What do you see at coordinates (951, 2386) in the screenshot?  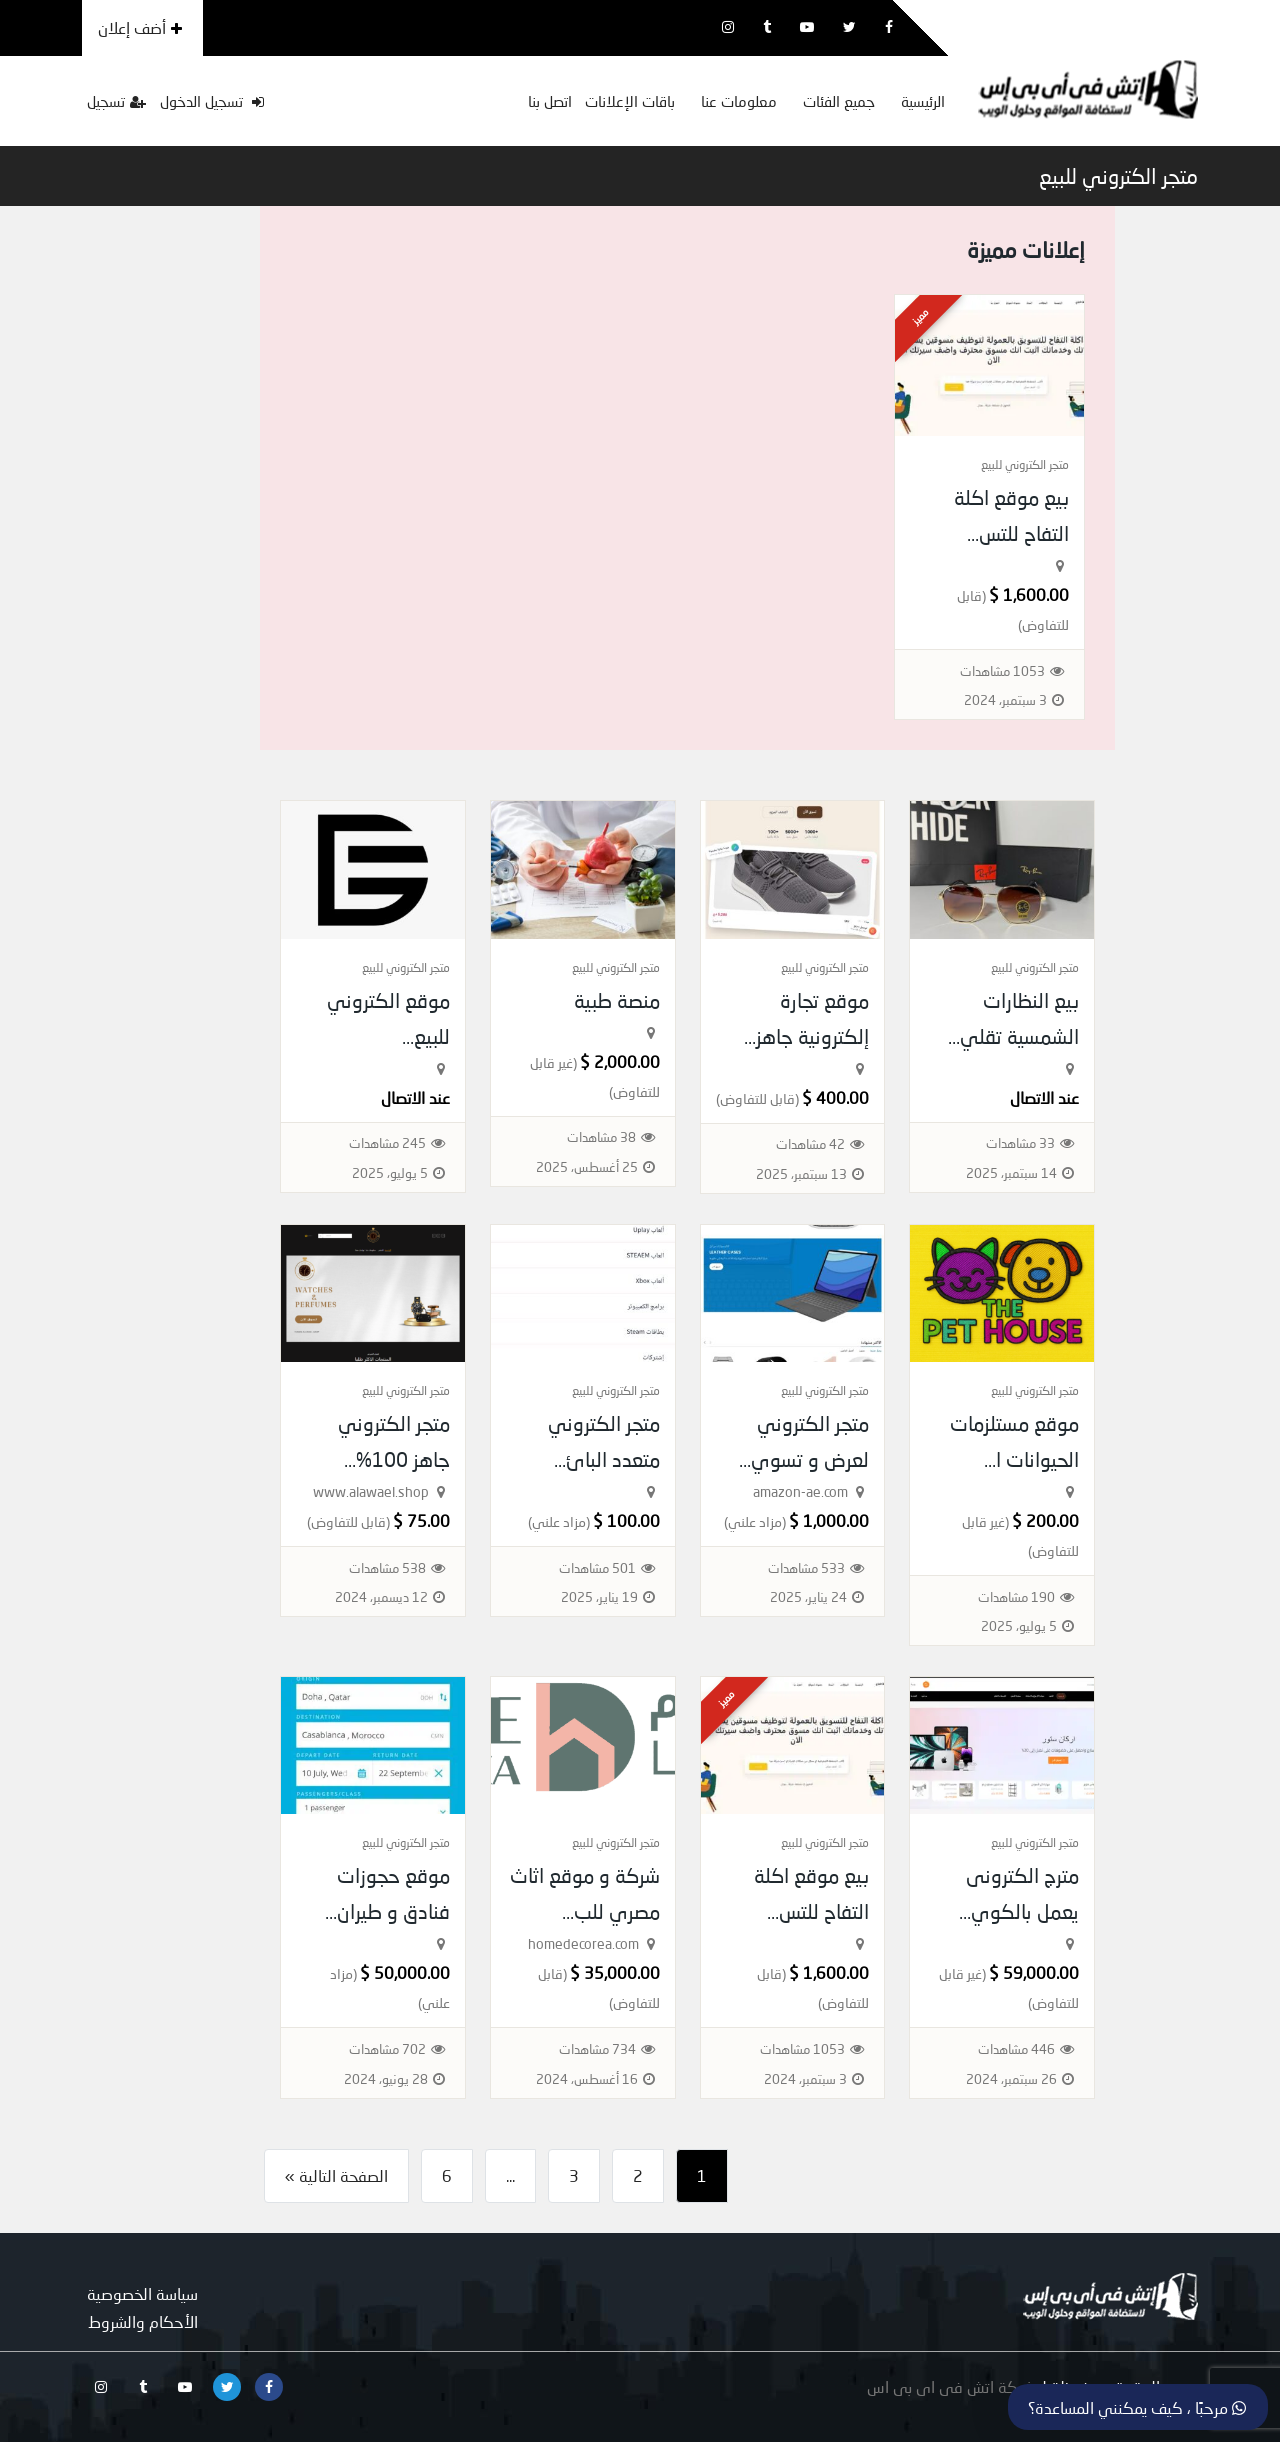 I see `شركة اتش فى اى بى اس` at bounding box center [951, 2386].